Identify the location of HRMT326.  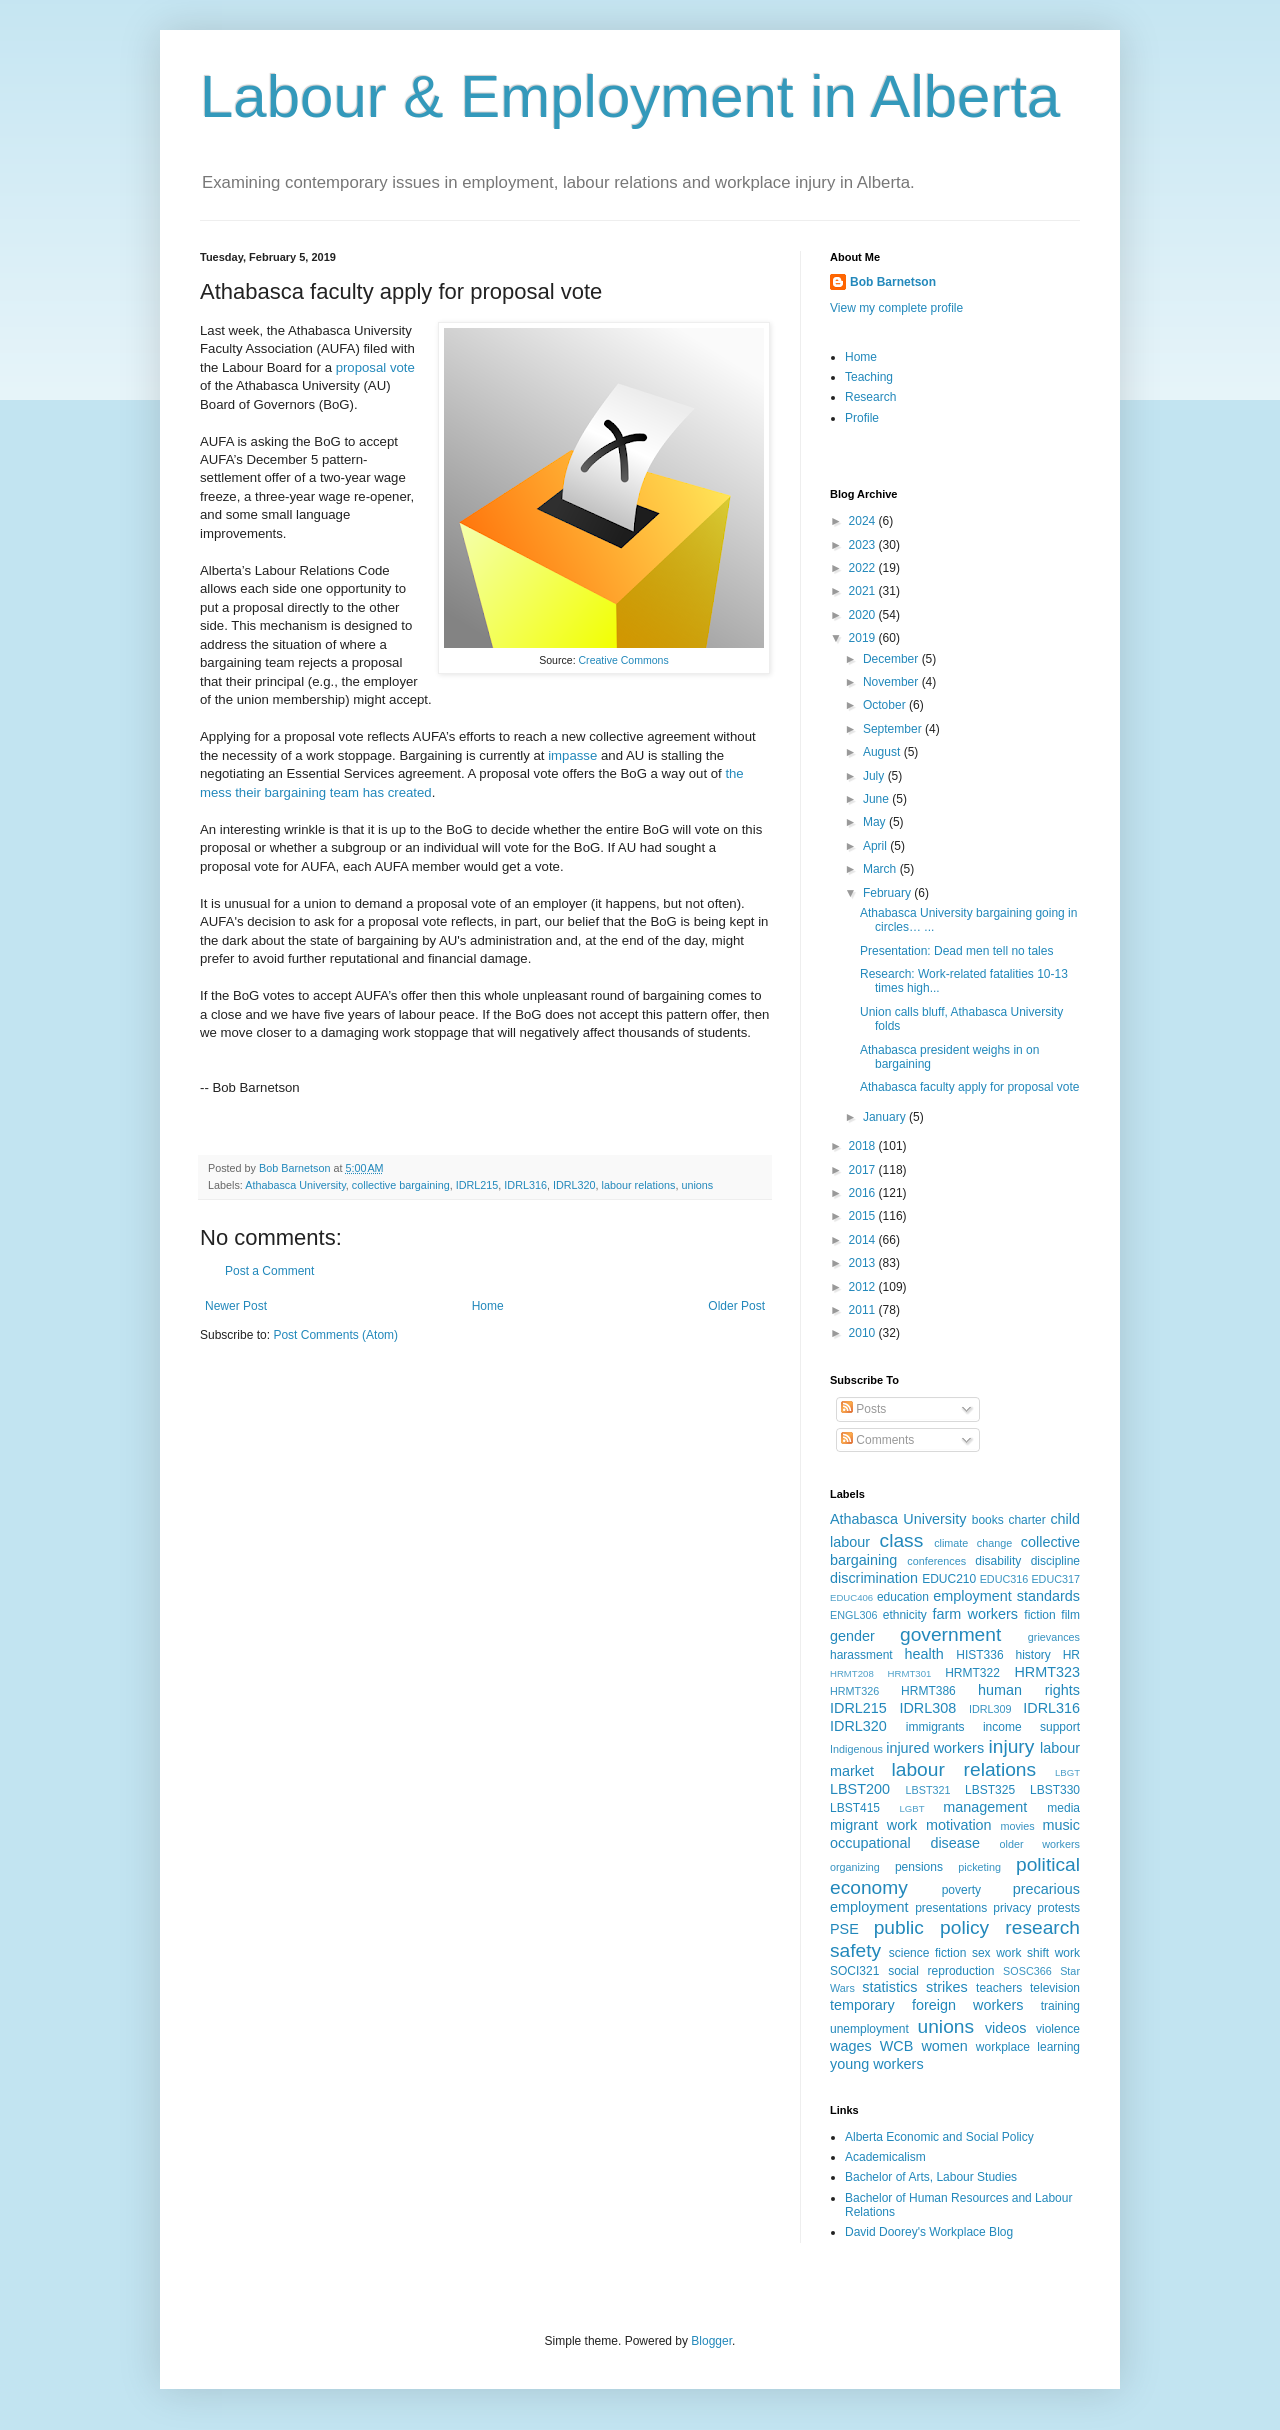
(854, 1691).